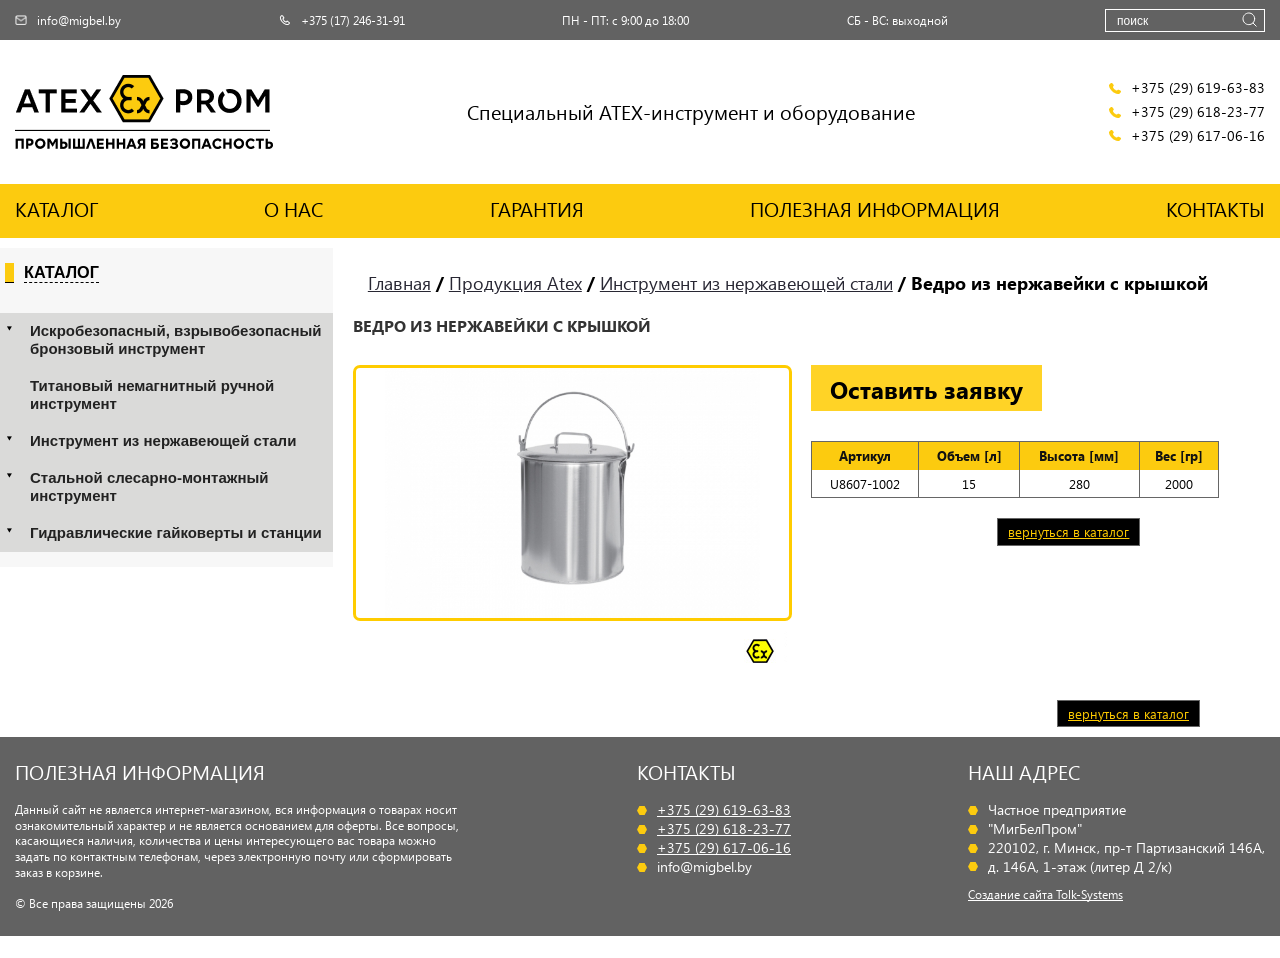 Image resolution: width=1280 pixels, height=958 pixels. Describe the element at coordinates (176, 532) in the screenshot. I see `Гидравлические гайковерты и станции` at that location.